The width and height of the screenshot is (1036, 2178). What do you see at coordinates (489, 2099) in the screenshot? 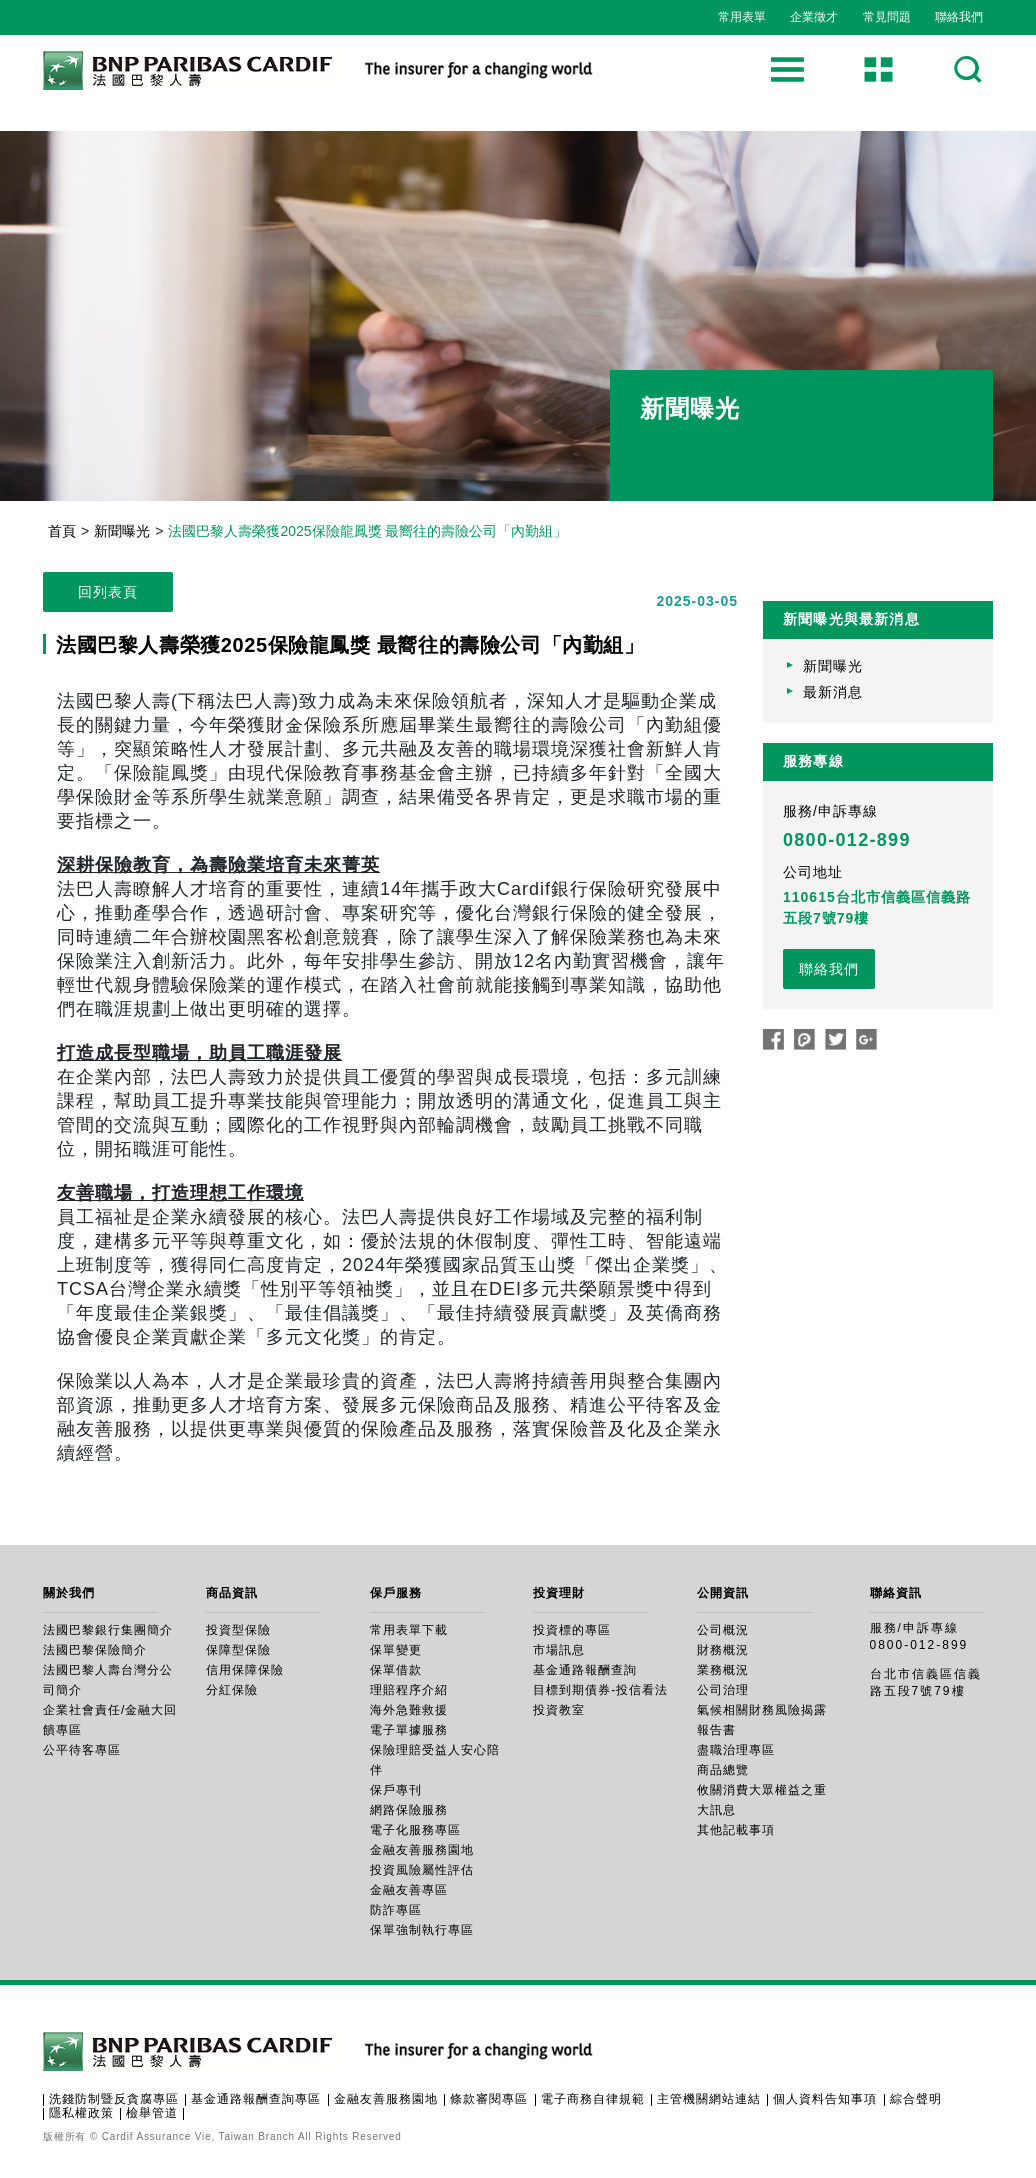
I see `條款審閱專區` at bounding box center [489, 2099].